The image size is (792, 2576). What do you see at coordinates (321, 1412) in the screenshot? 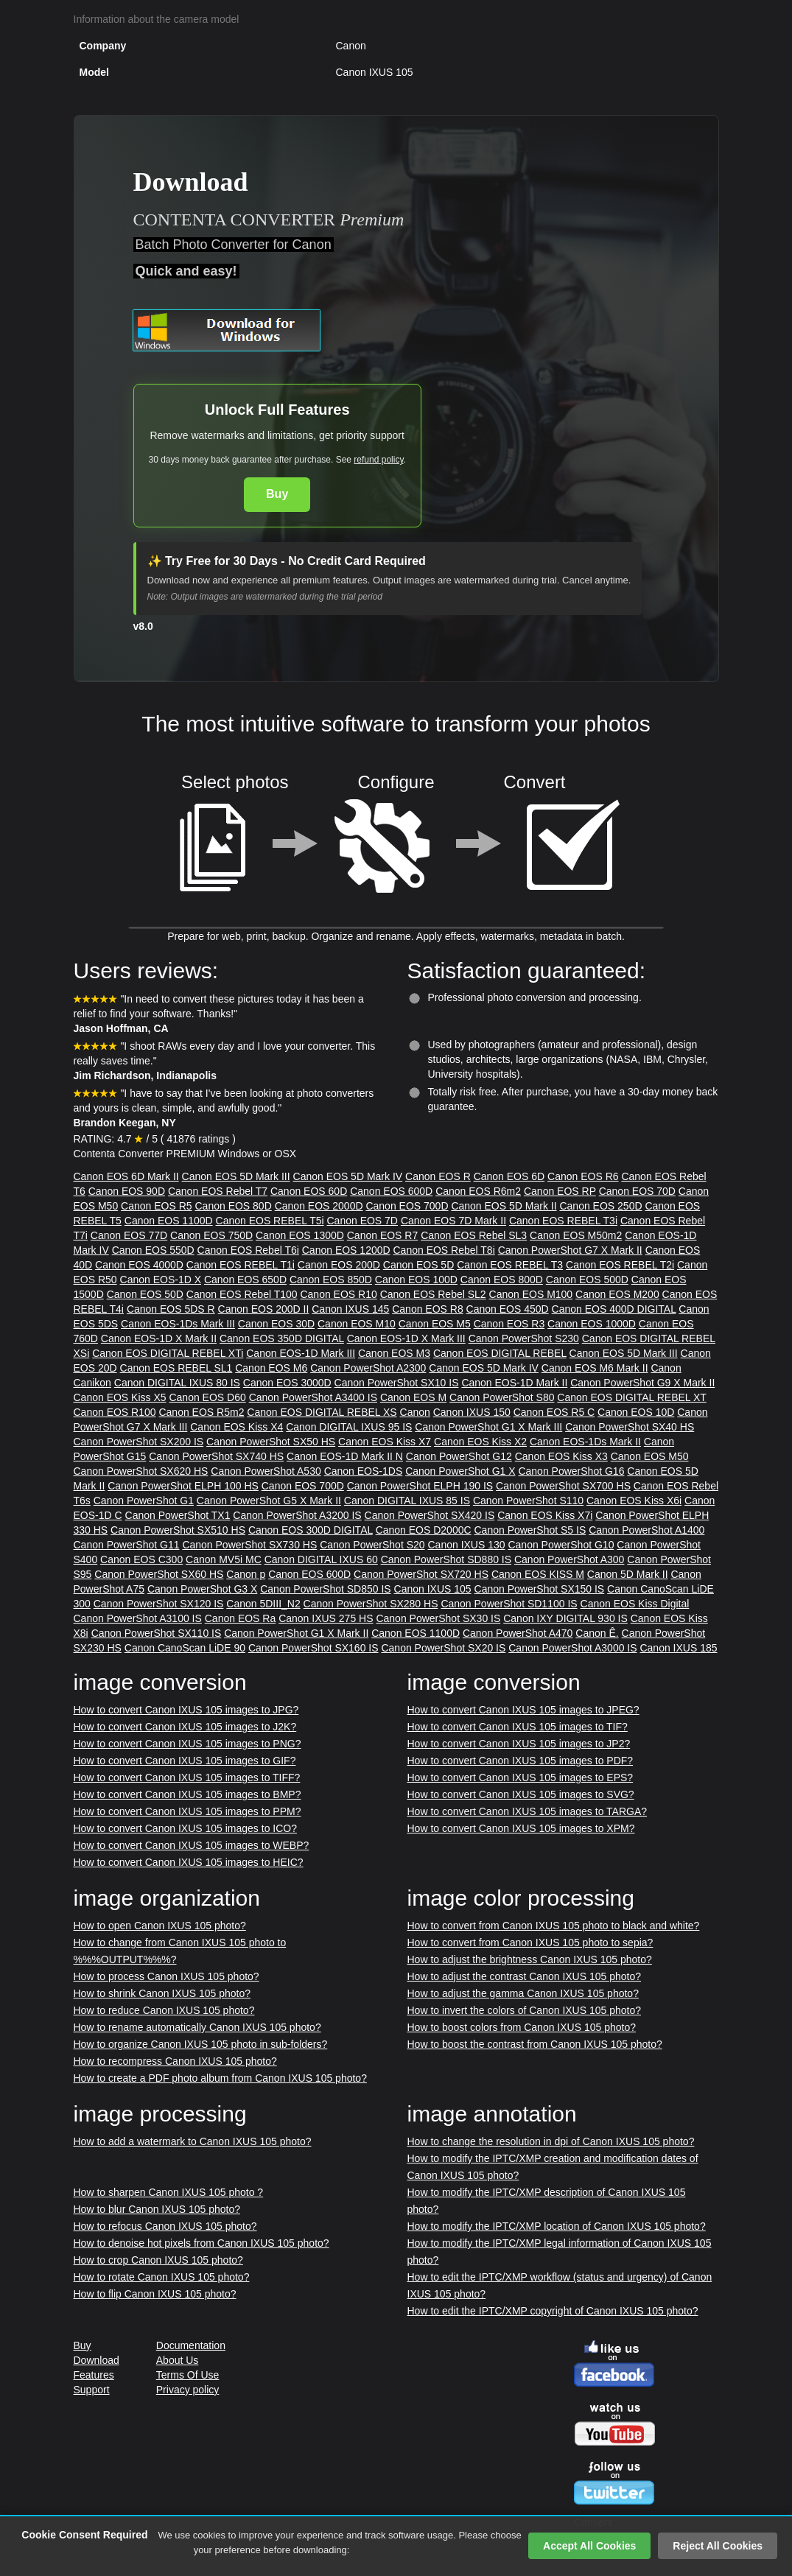
I see `Canon EOS DIGITAL REBEL XS` at bounding box center [321, 1412].